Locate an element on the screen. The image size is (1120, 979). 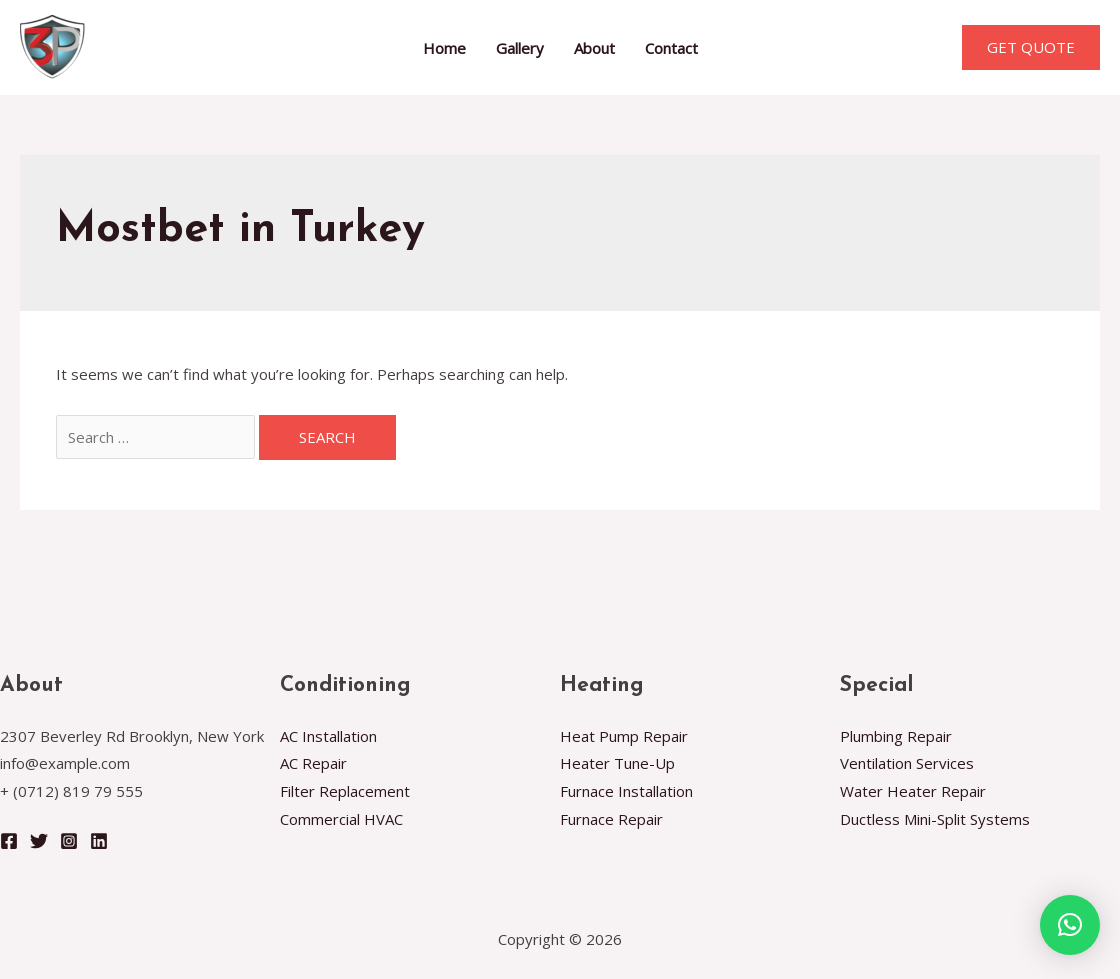
Heater Tune-Up is located at coordinates (617, 763).